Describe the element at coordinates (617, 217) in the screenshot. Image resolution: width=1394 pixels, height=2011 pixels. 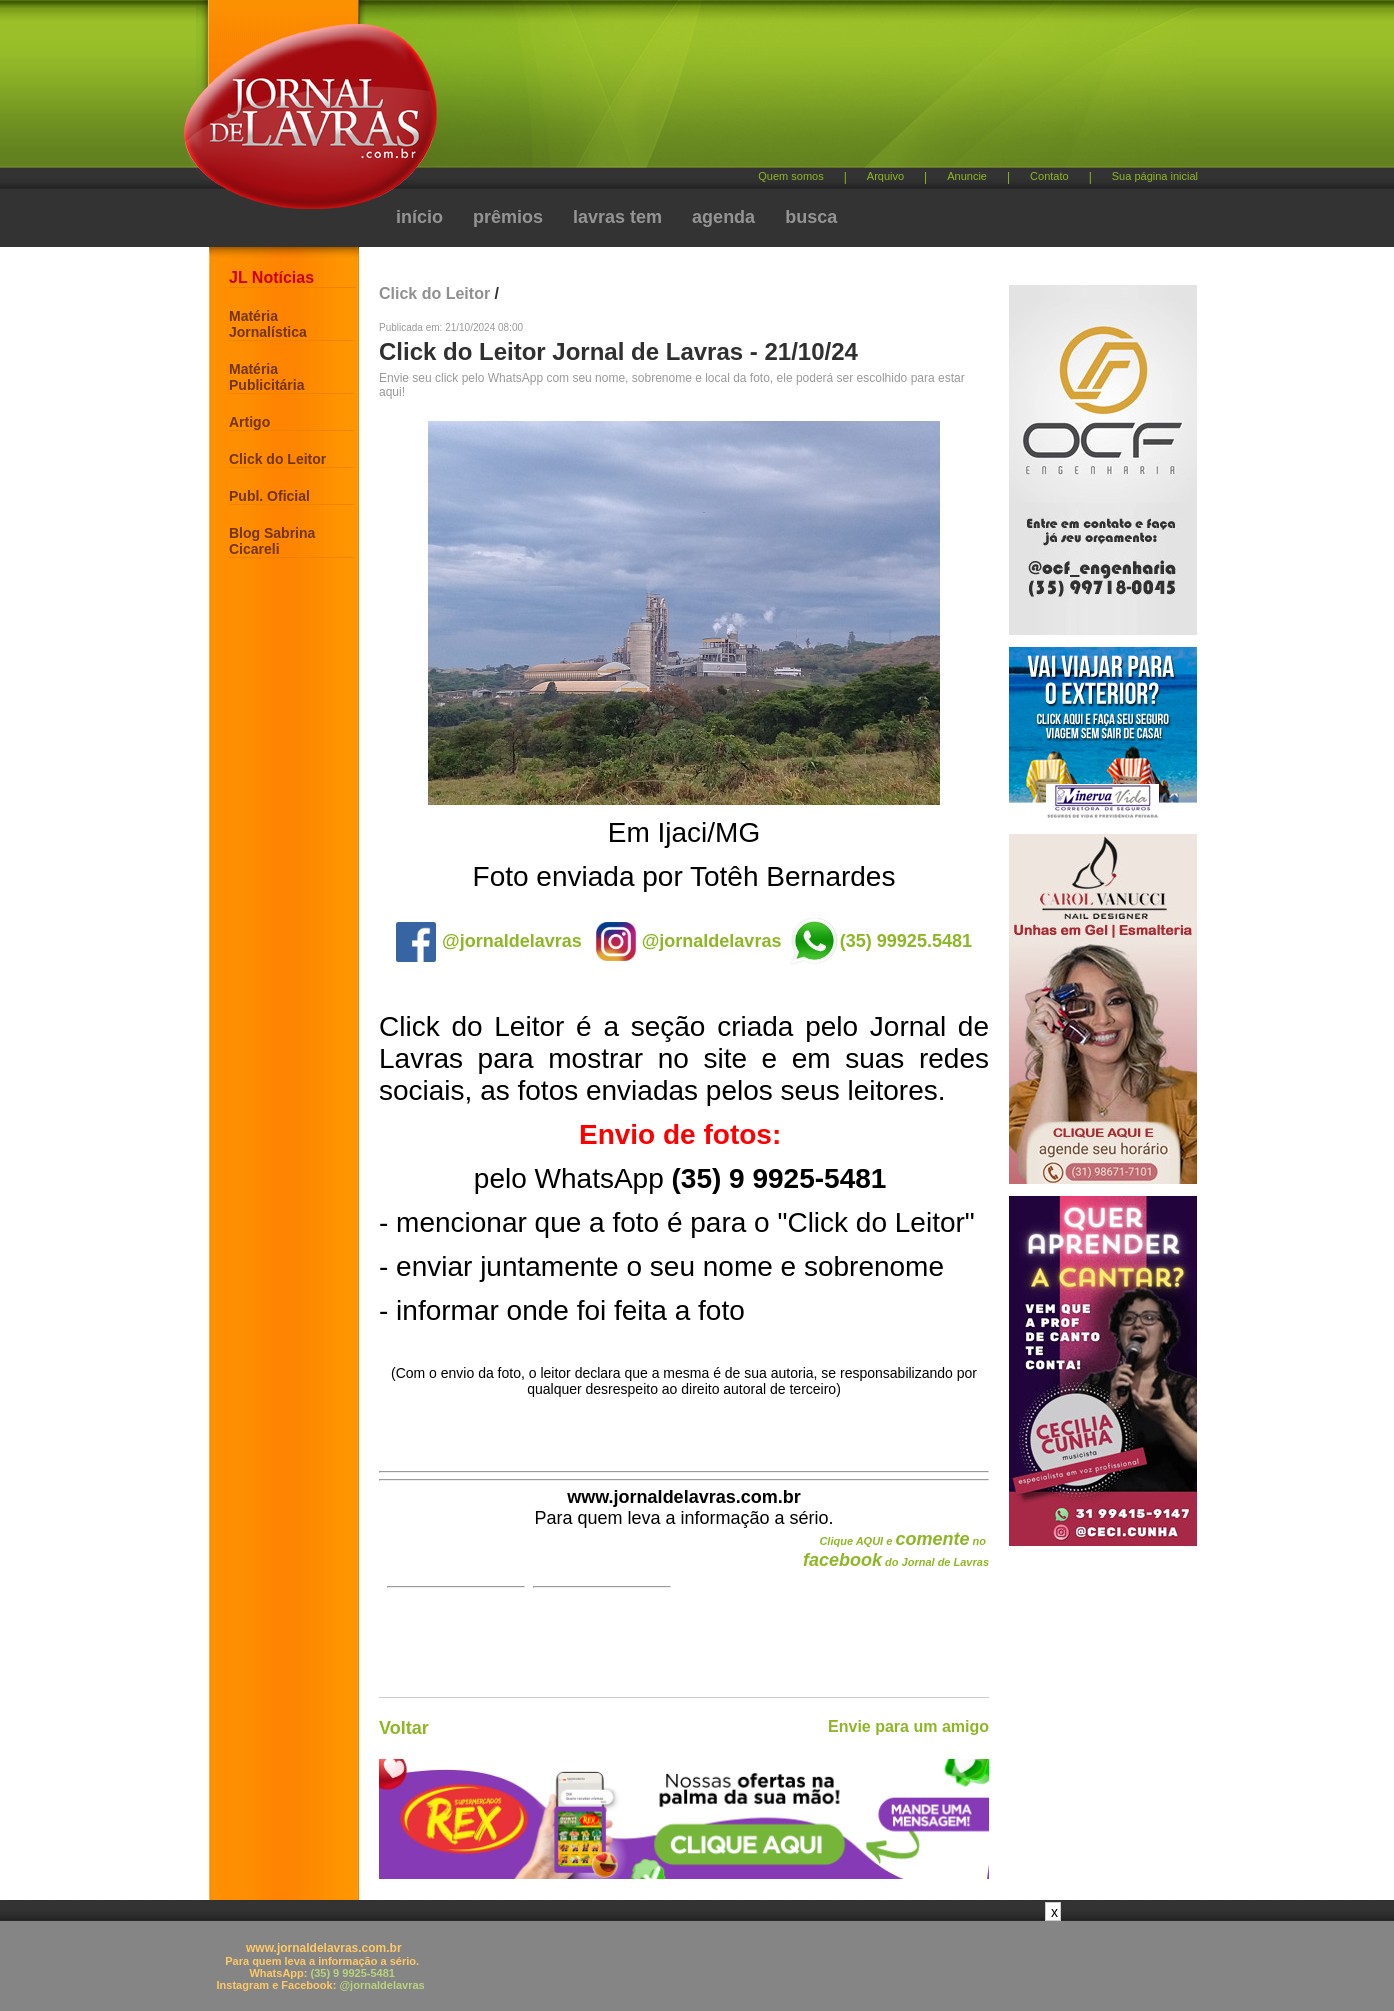
I see `lavras tem` at that location.